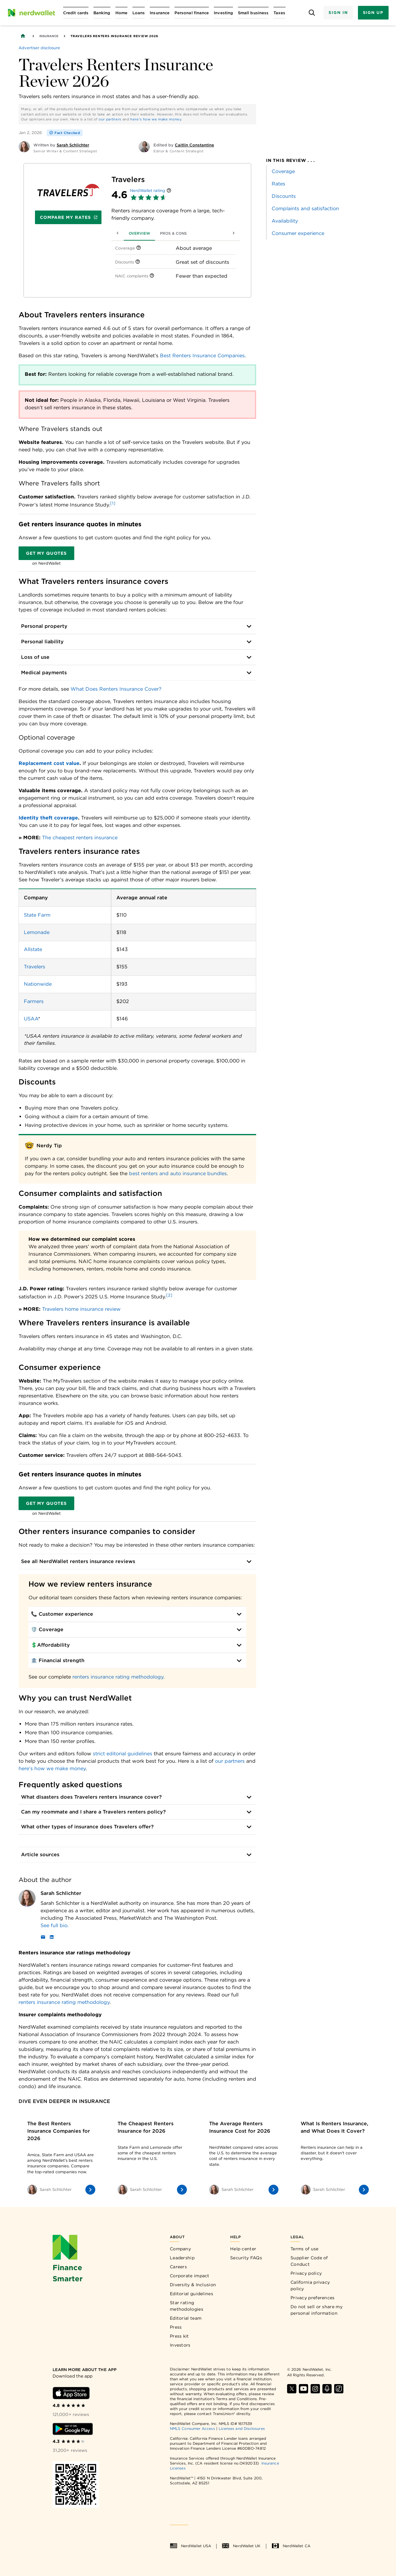 Image resolution: width=396 pixels, height=2576 pixels. What do you see at coordinates (291, 2388) in the screenshot?
I see `[Find NerdWallet on X]` at bounding box center [291, 2388].